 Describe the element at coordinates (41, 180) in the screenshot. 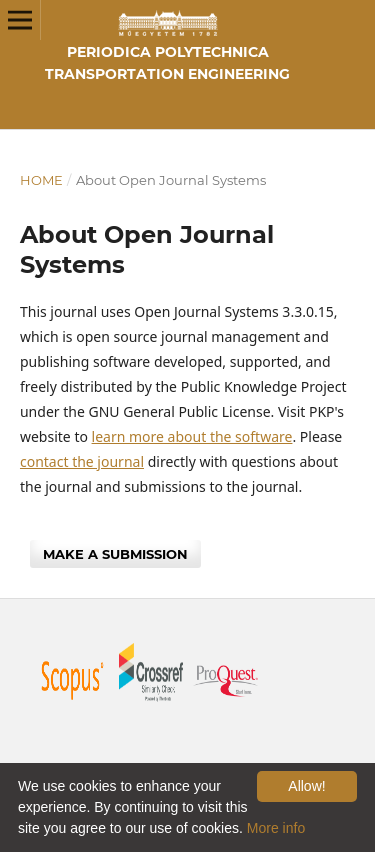

I see `Home` at that location.